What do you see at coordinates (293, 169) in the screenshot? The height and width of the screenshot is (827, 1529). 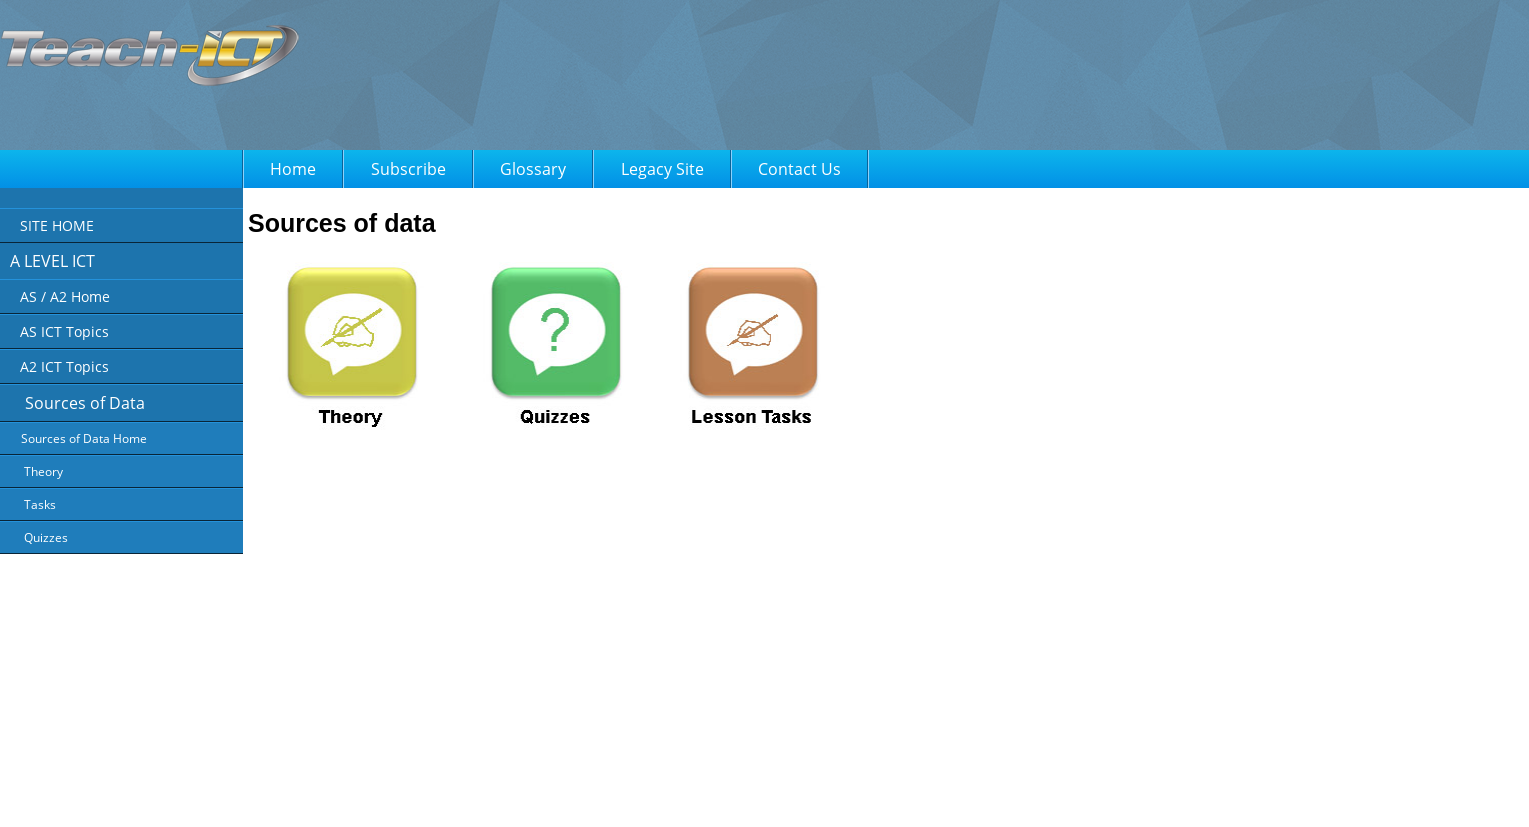 I see `Home` at bounding box center [293, 169].